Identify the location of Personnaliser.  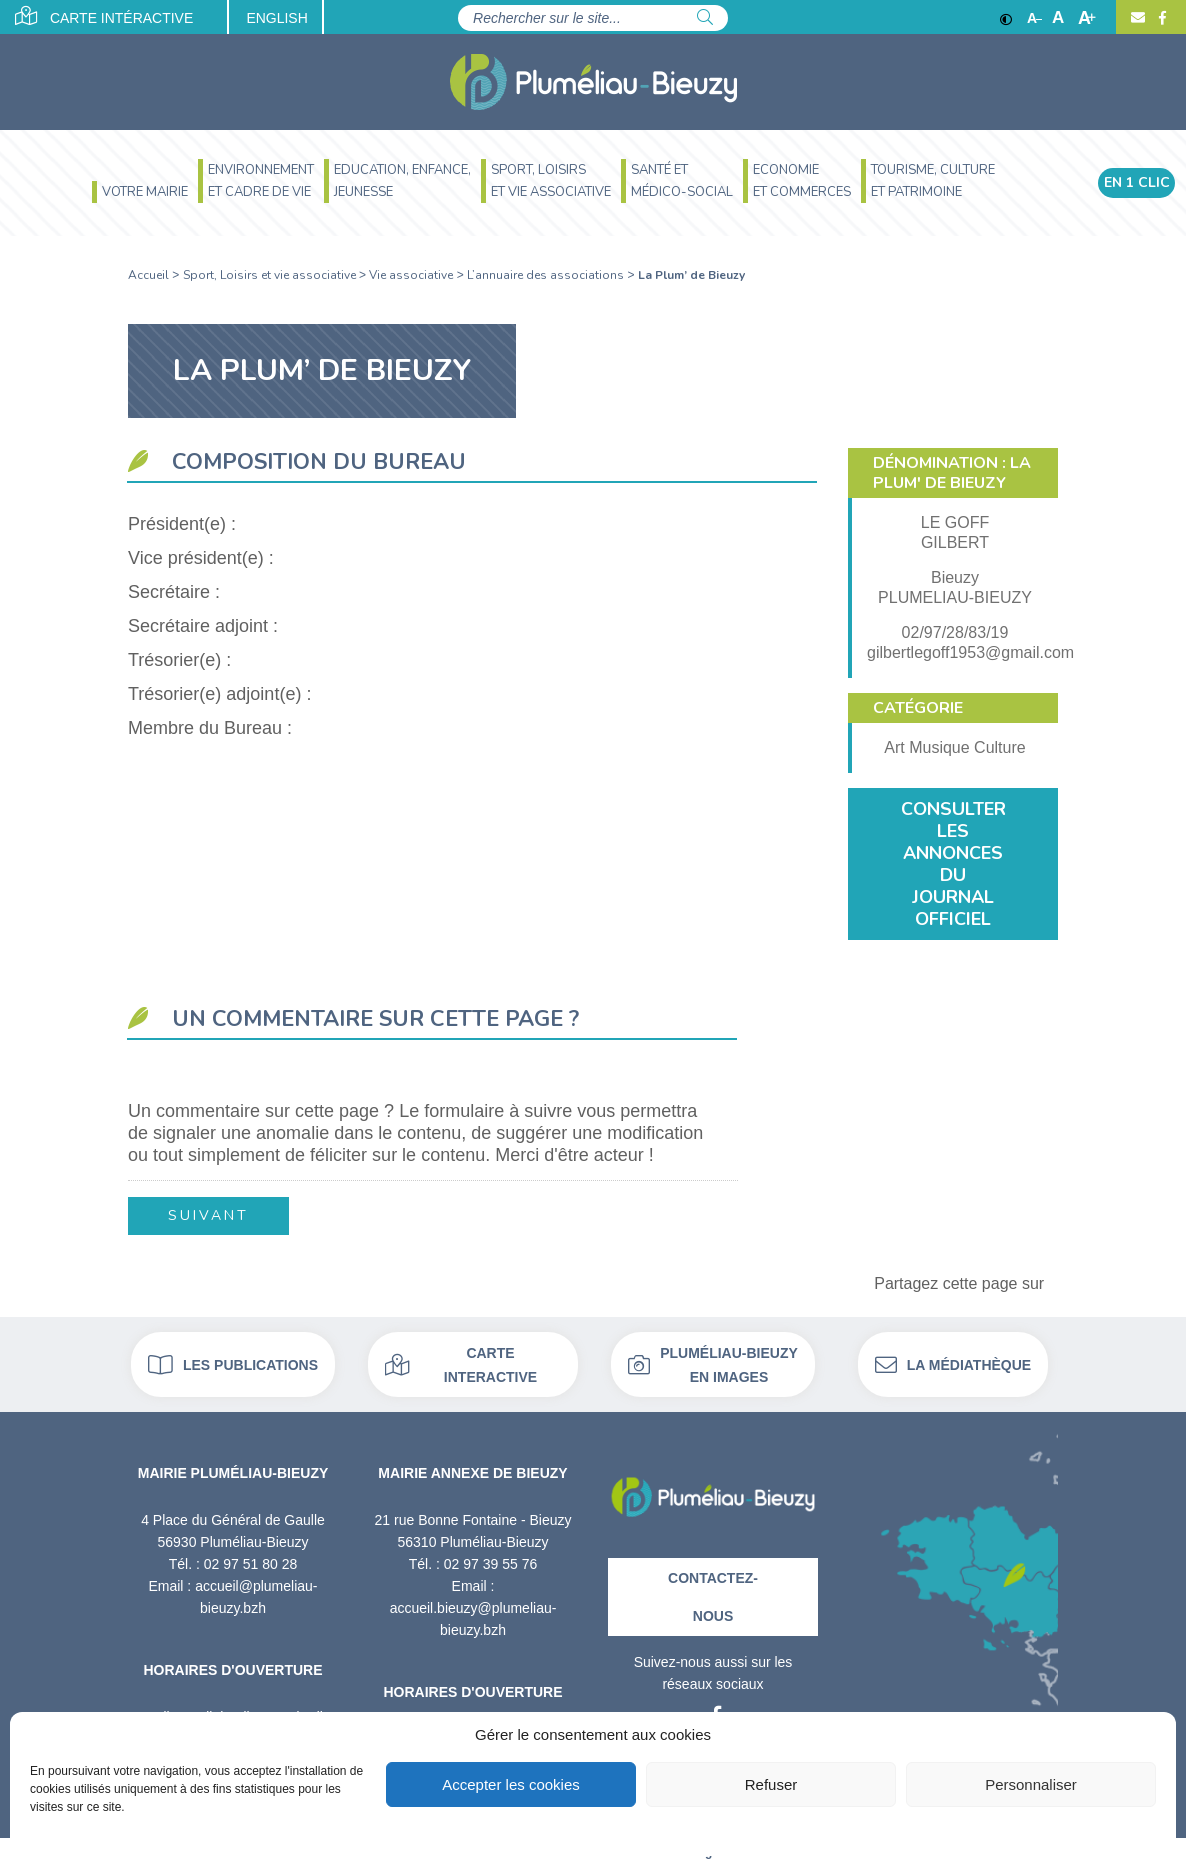
(1031, 1784).